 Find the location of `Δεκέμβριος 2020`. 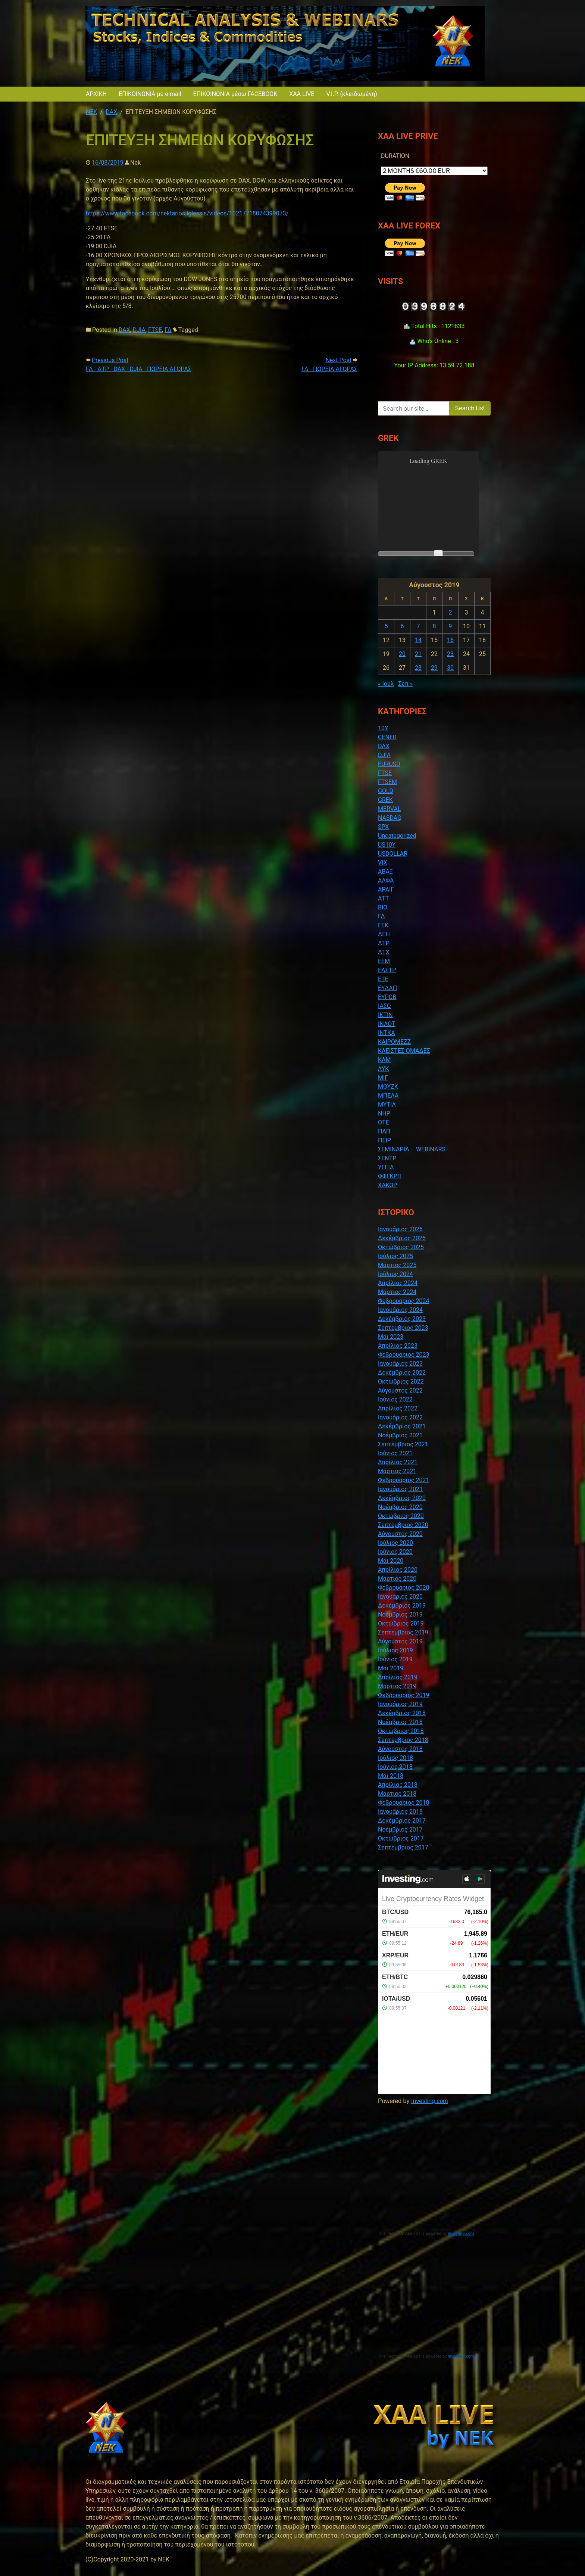

Δεκέμβριος 2020 is located at coordinates (402, 1498).